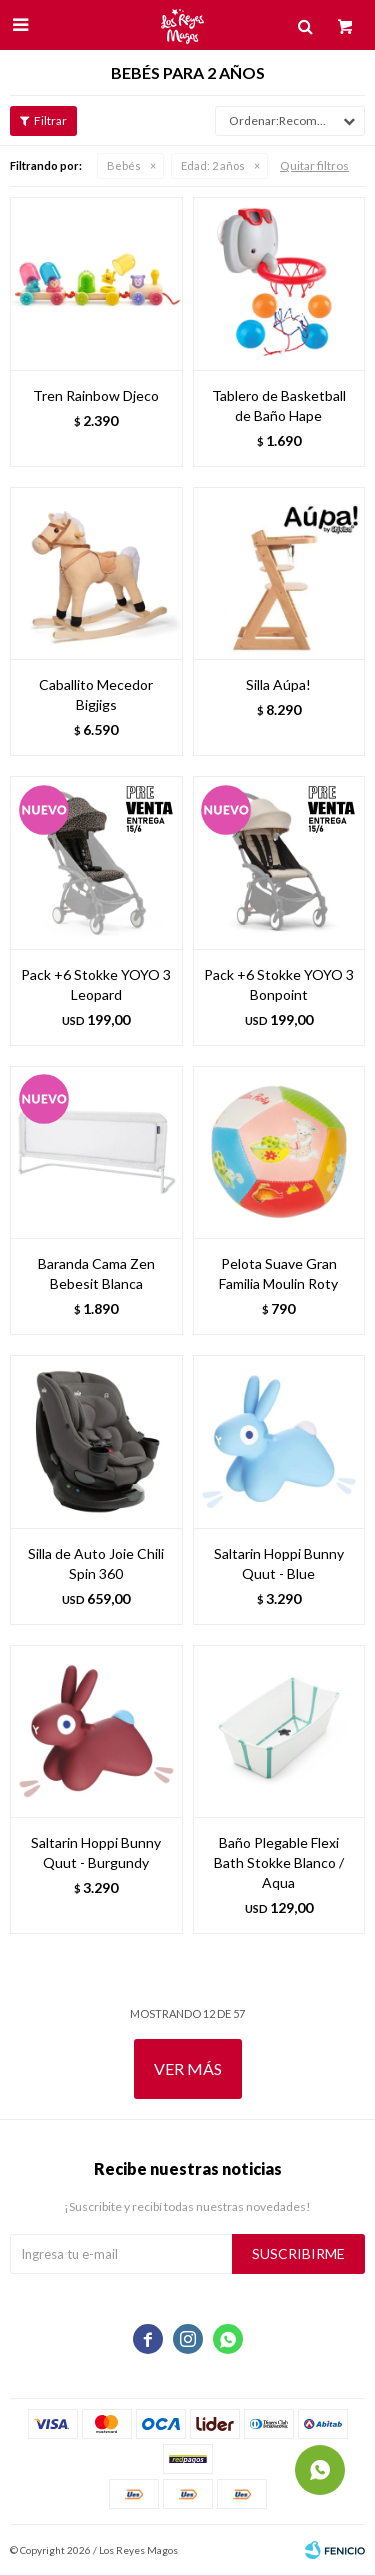  Describe the element at coordinates (124, 165) in the screenshot. I see `Bebés` at that location.